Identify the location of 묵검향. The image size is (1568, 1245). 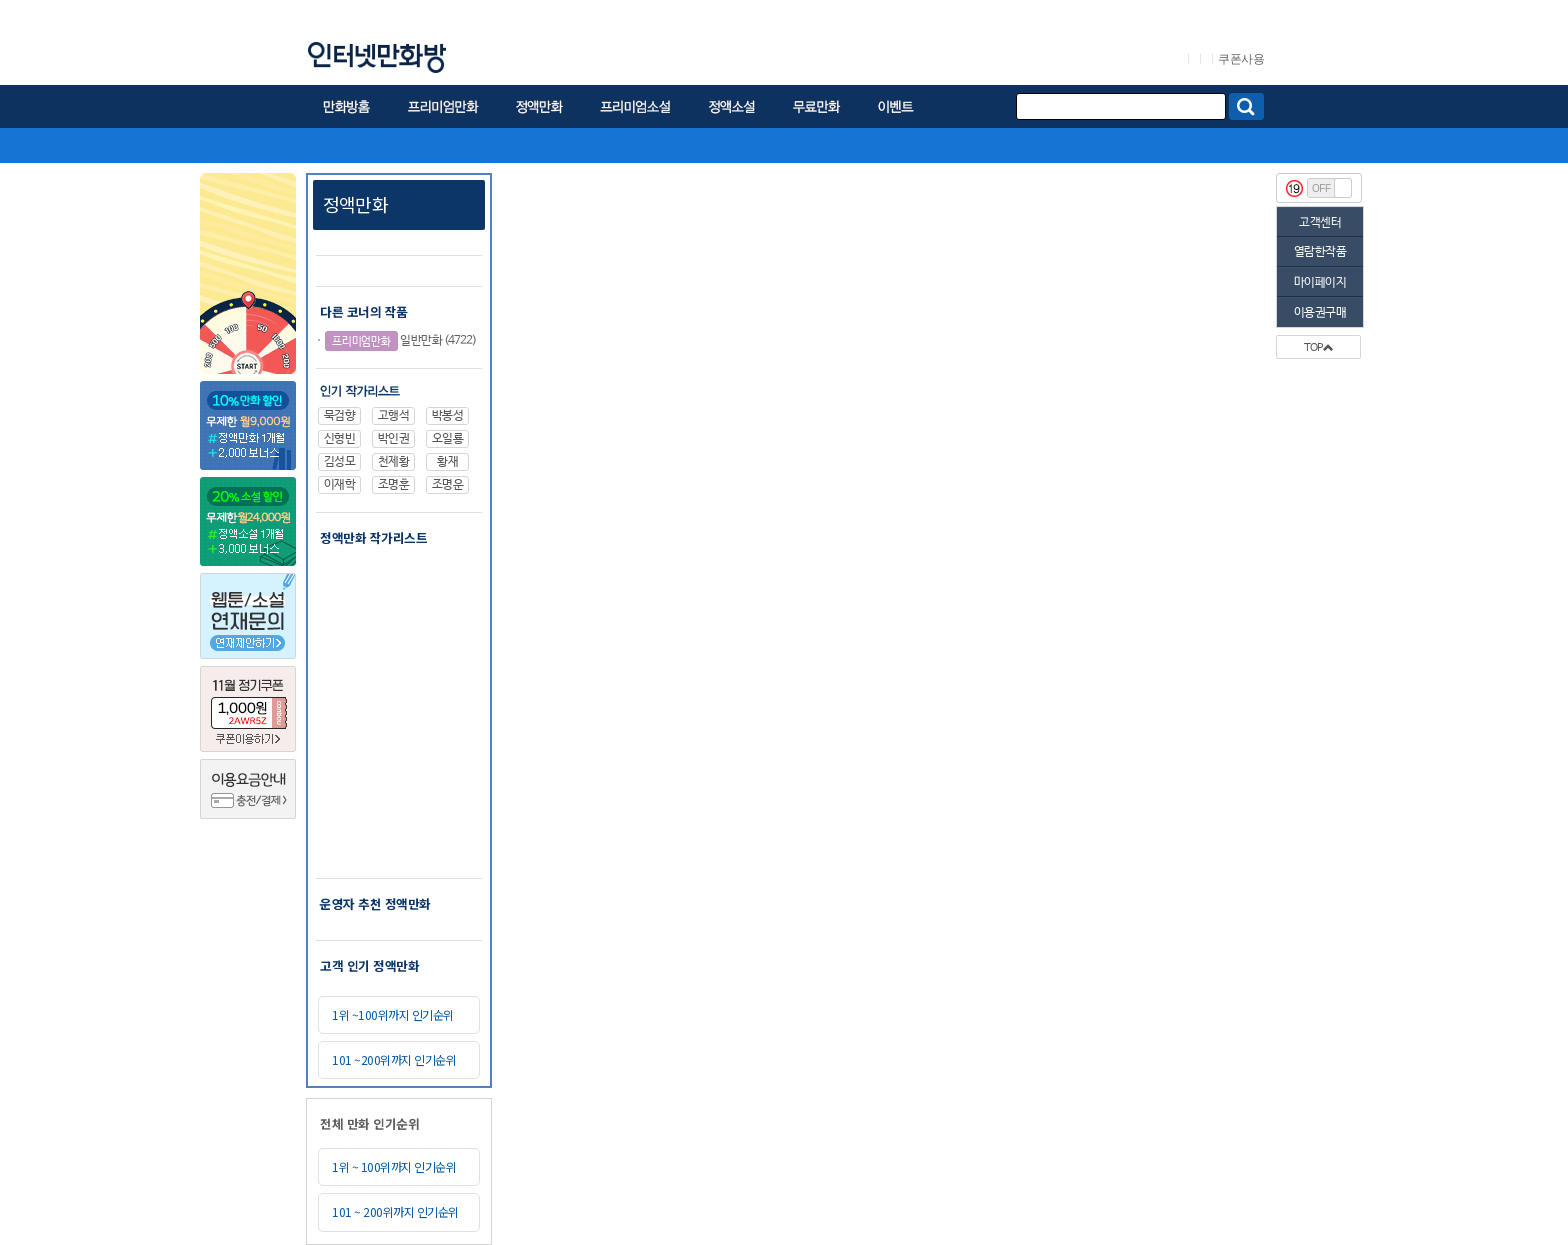
(340, 416).